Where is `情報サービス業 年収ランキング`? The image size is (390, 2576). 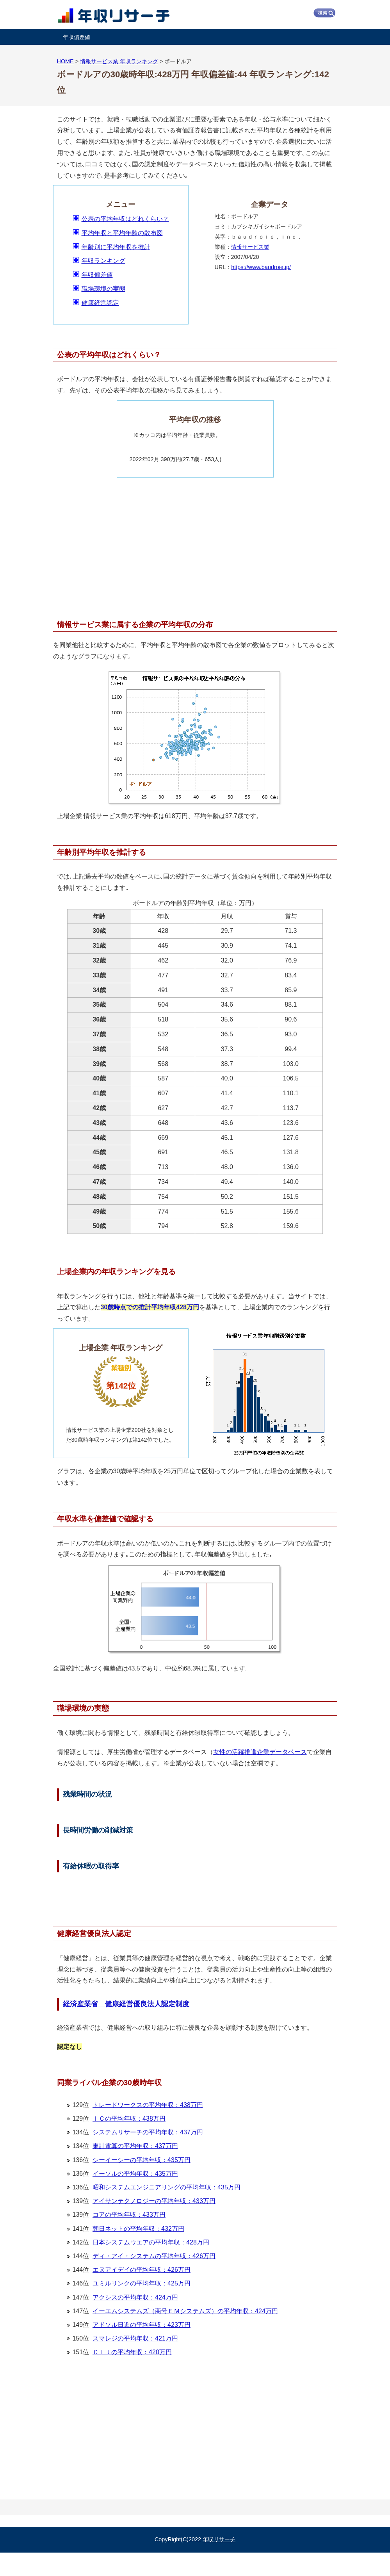
情報サービス業 年収ランキング is located at coordinates (119, 61).